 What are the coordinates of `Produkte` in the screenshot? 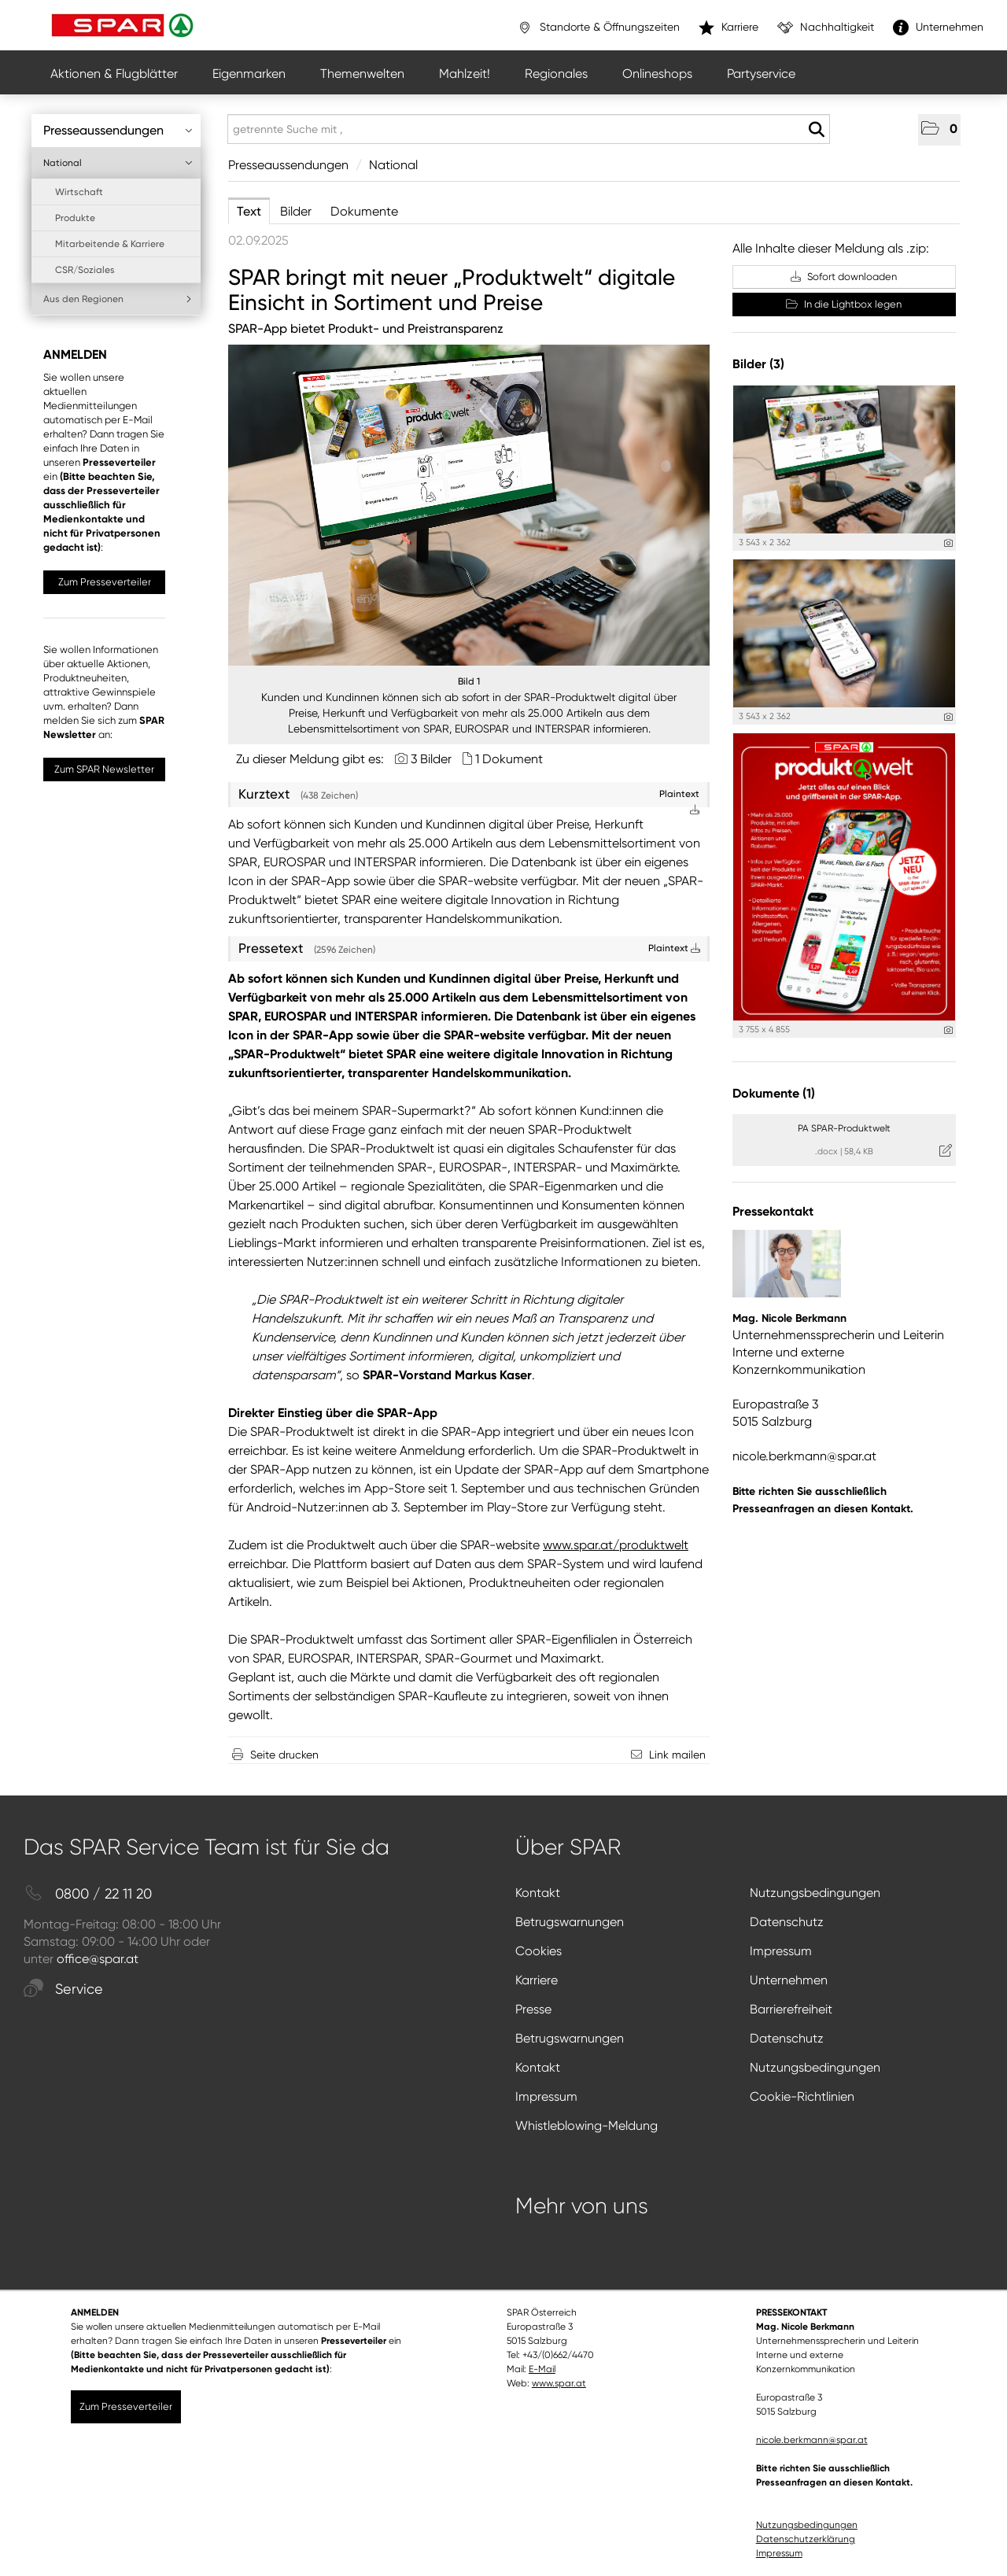 It's located at (75, 217).